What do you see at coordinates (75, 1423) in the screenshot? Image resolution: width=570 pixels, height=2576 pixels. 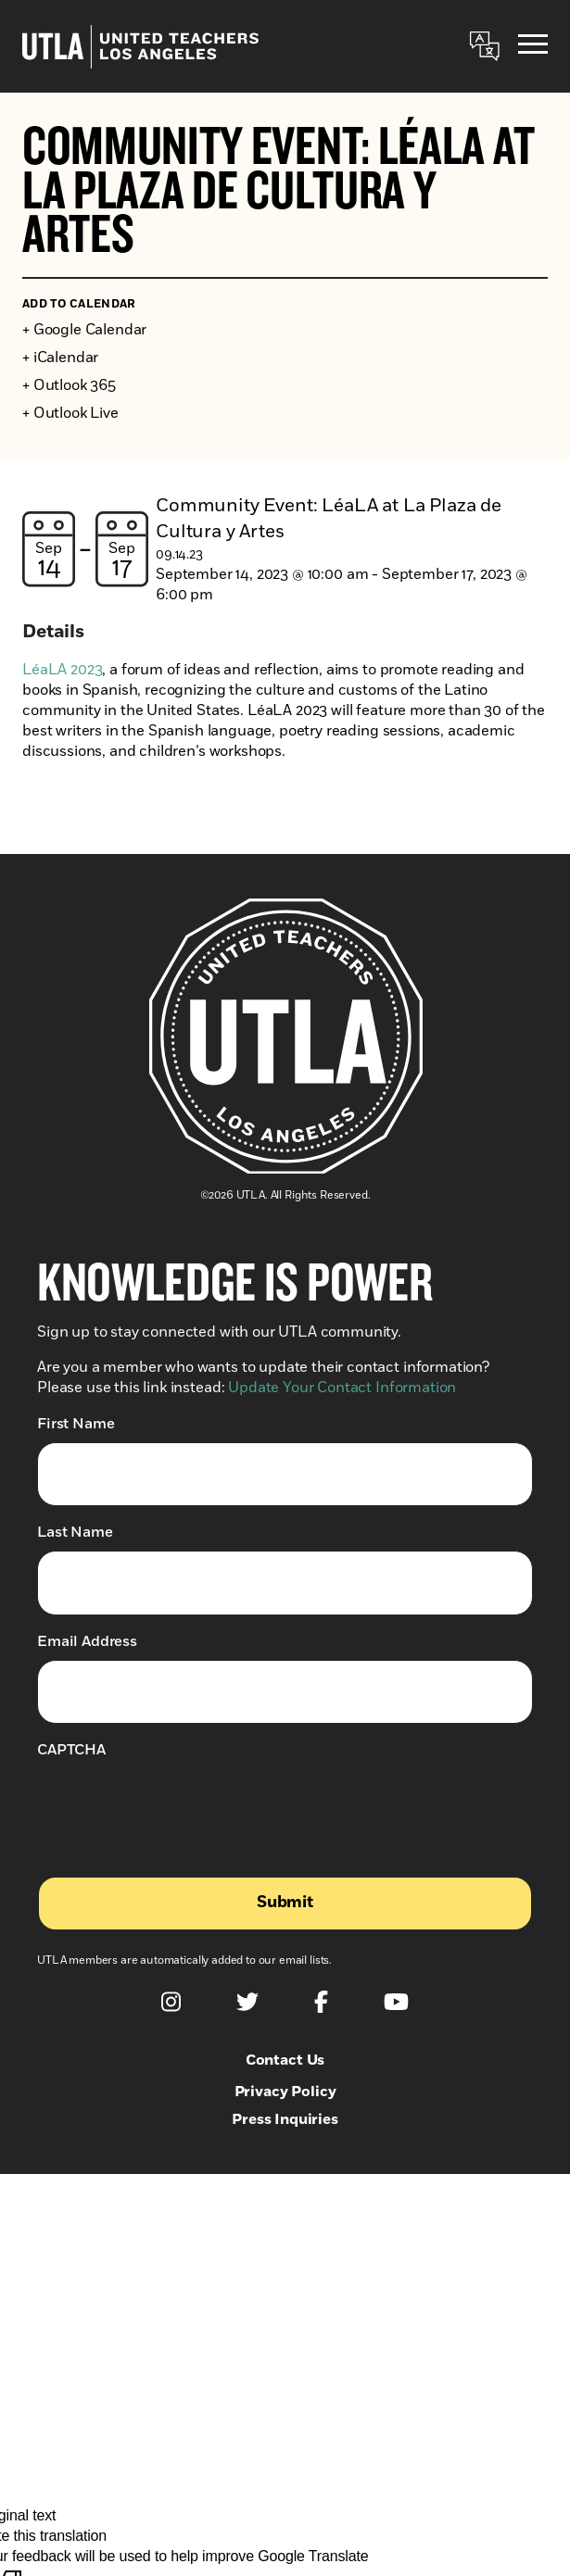 I see `First Name` at bounding box center [75, 1423].